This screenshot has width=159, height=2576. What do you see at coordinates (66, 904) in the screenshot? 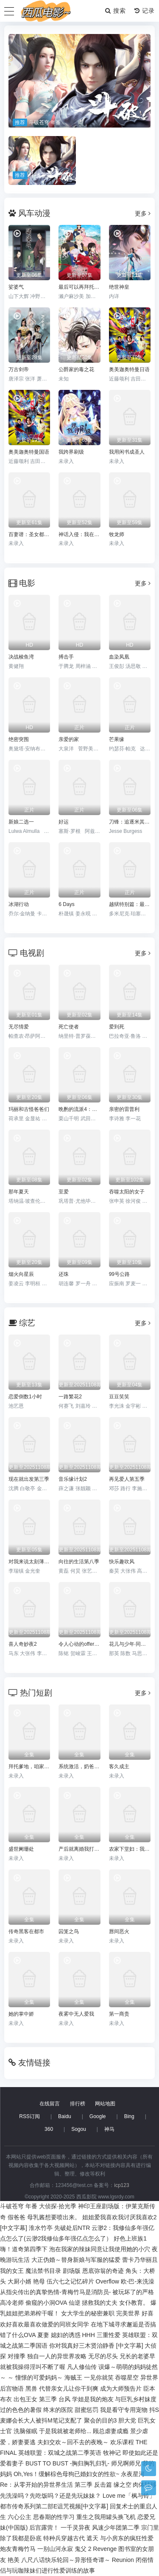
I see `6 Days` at bounding box center [66, 904].